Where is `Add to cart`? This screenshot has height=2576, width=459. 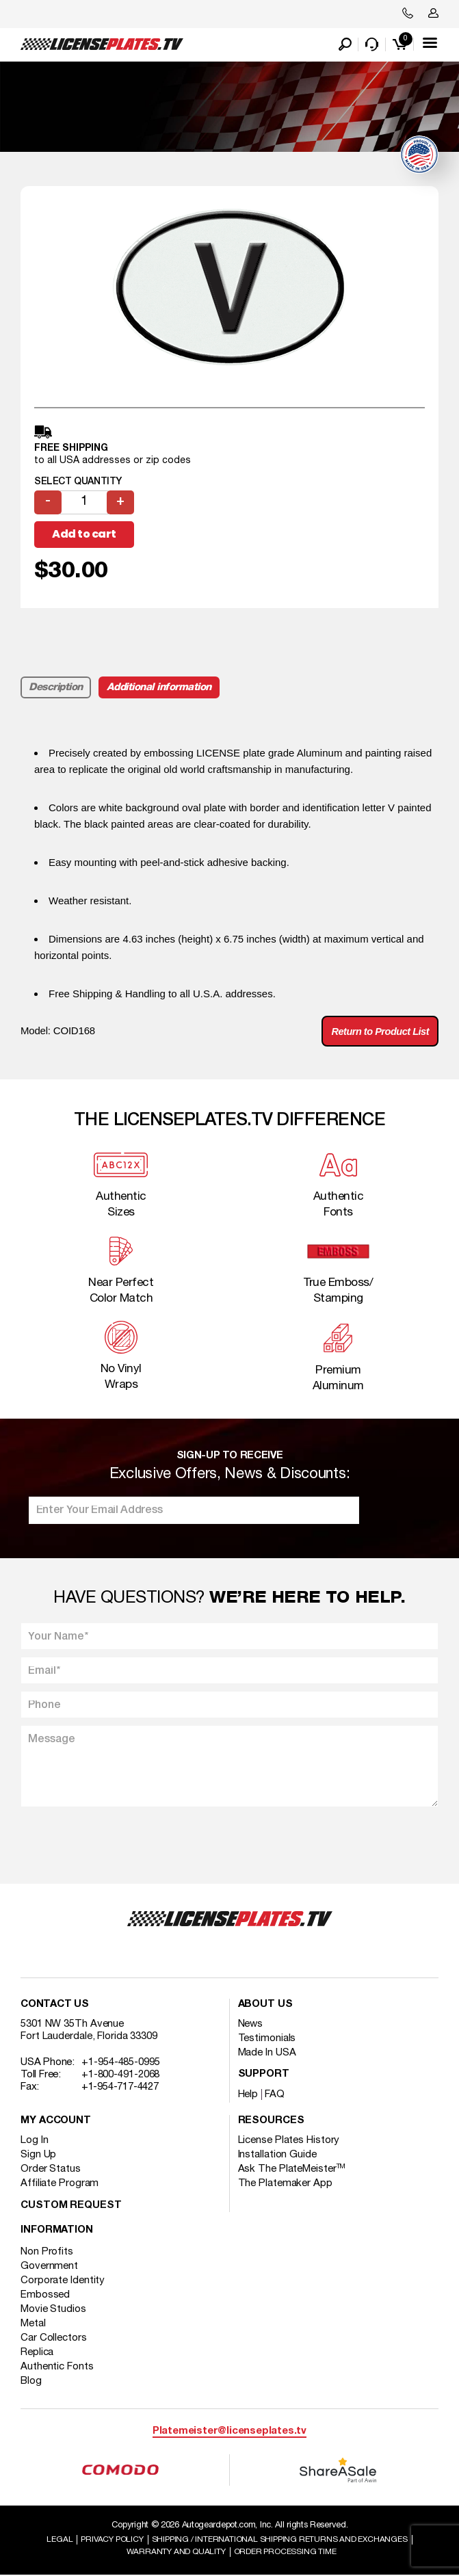 Add to cart is located at coordinates (84, 534).